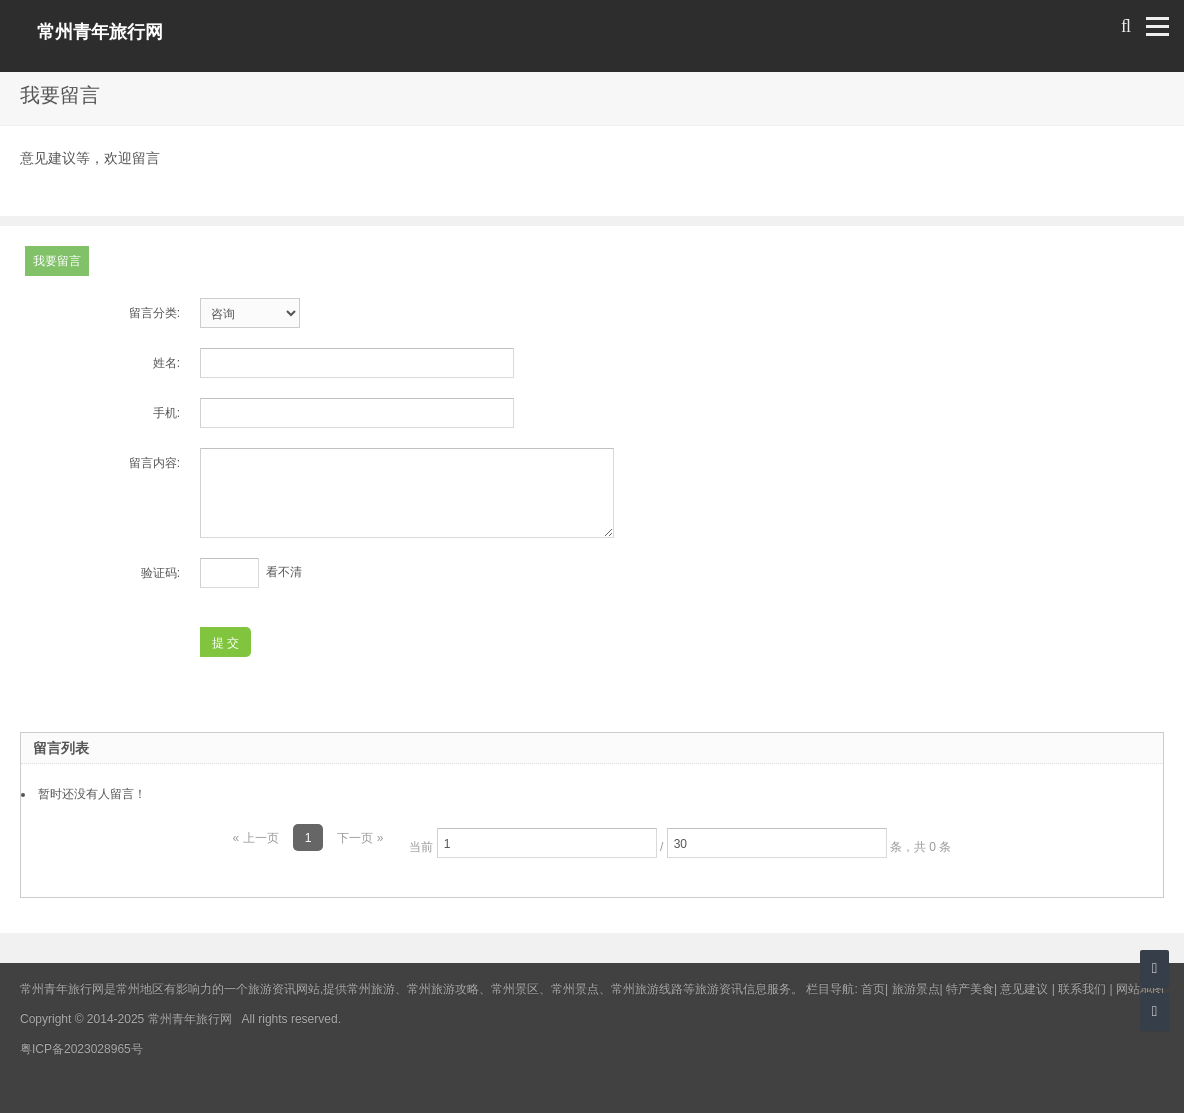 This screenshot has height=1113, width=1184. Describe the element at coordinates (680, 843) in the screenshot. I see `当前 / 条，共 0 条` at that location.